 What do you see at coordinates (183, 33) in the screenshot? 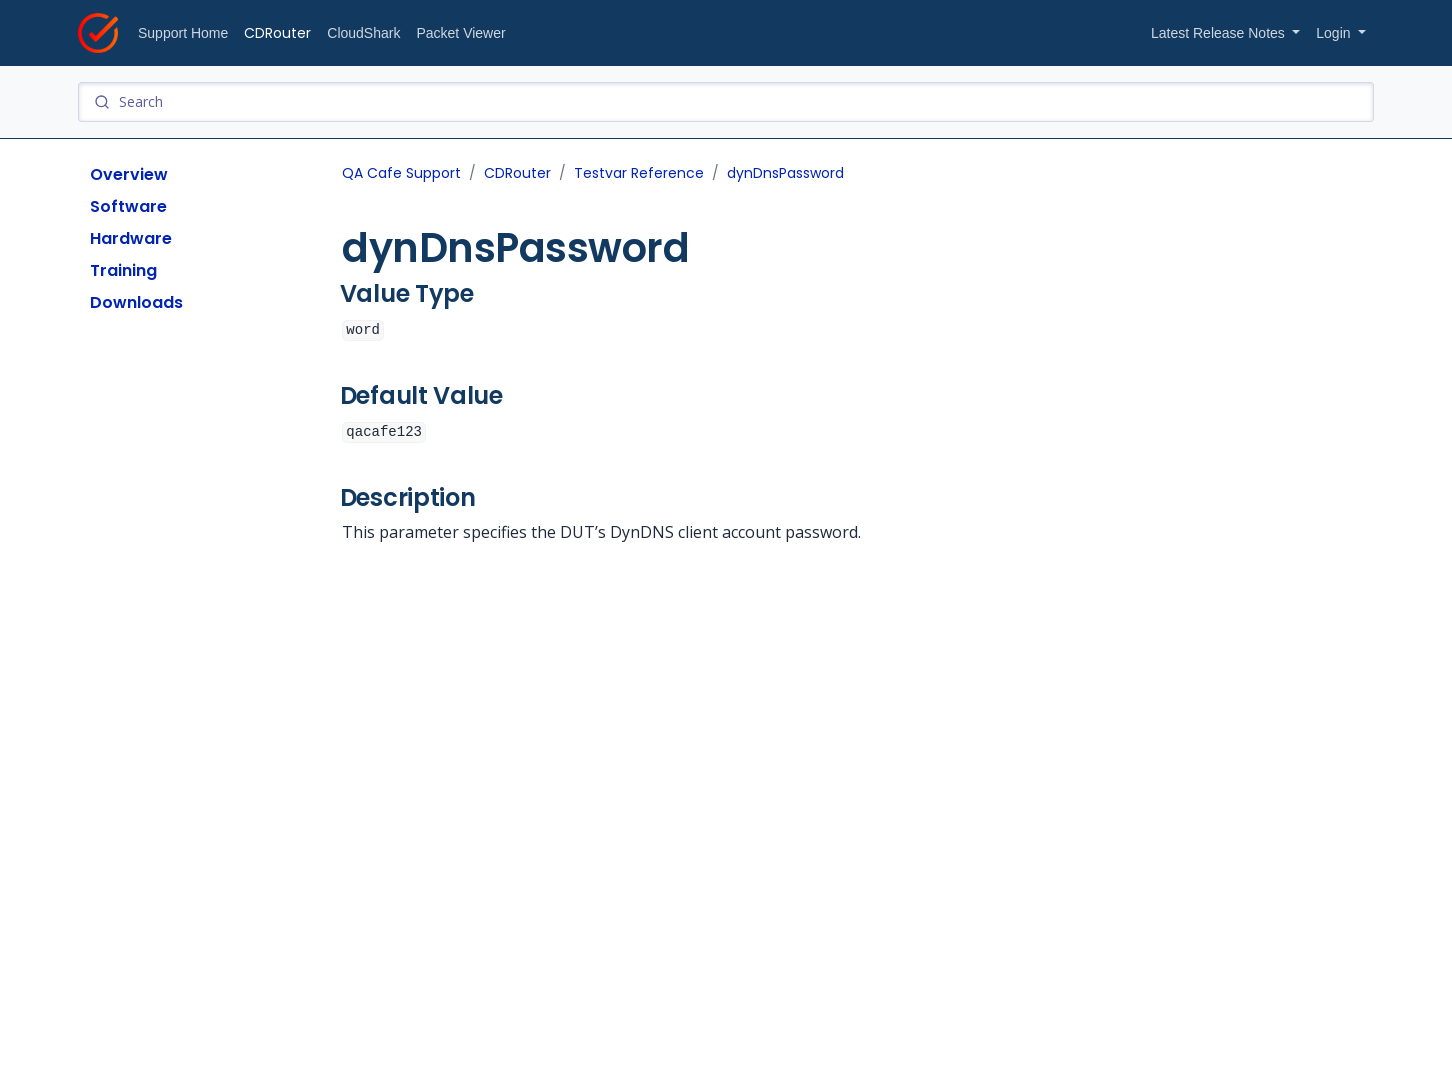
I see `Support Home` at bounding box center [183, 33].